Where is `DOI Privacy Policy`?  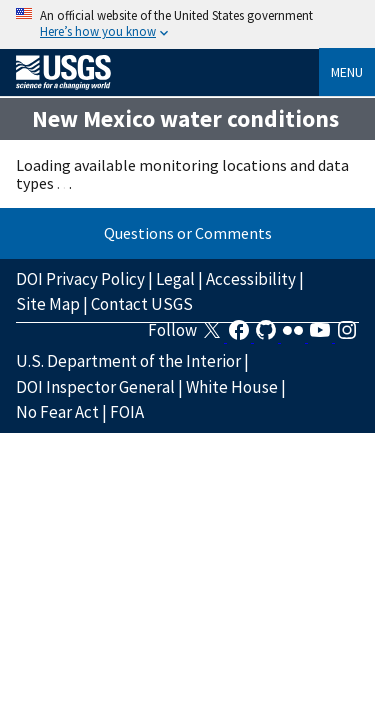 DOI Privacy Policy is located at coordinates (80, 279).